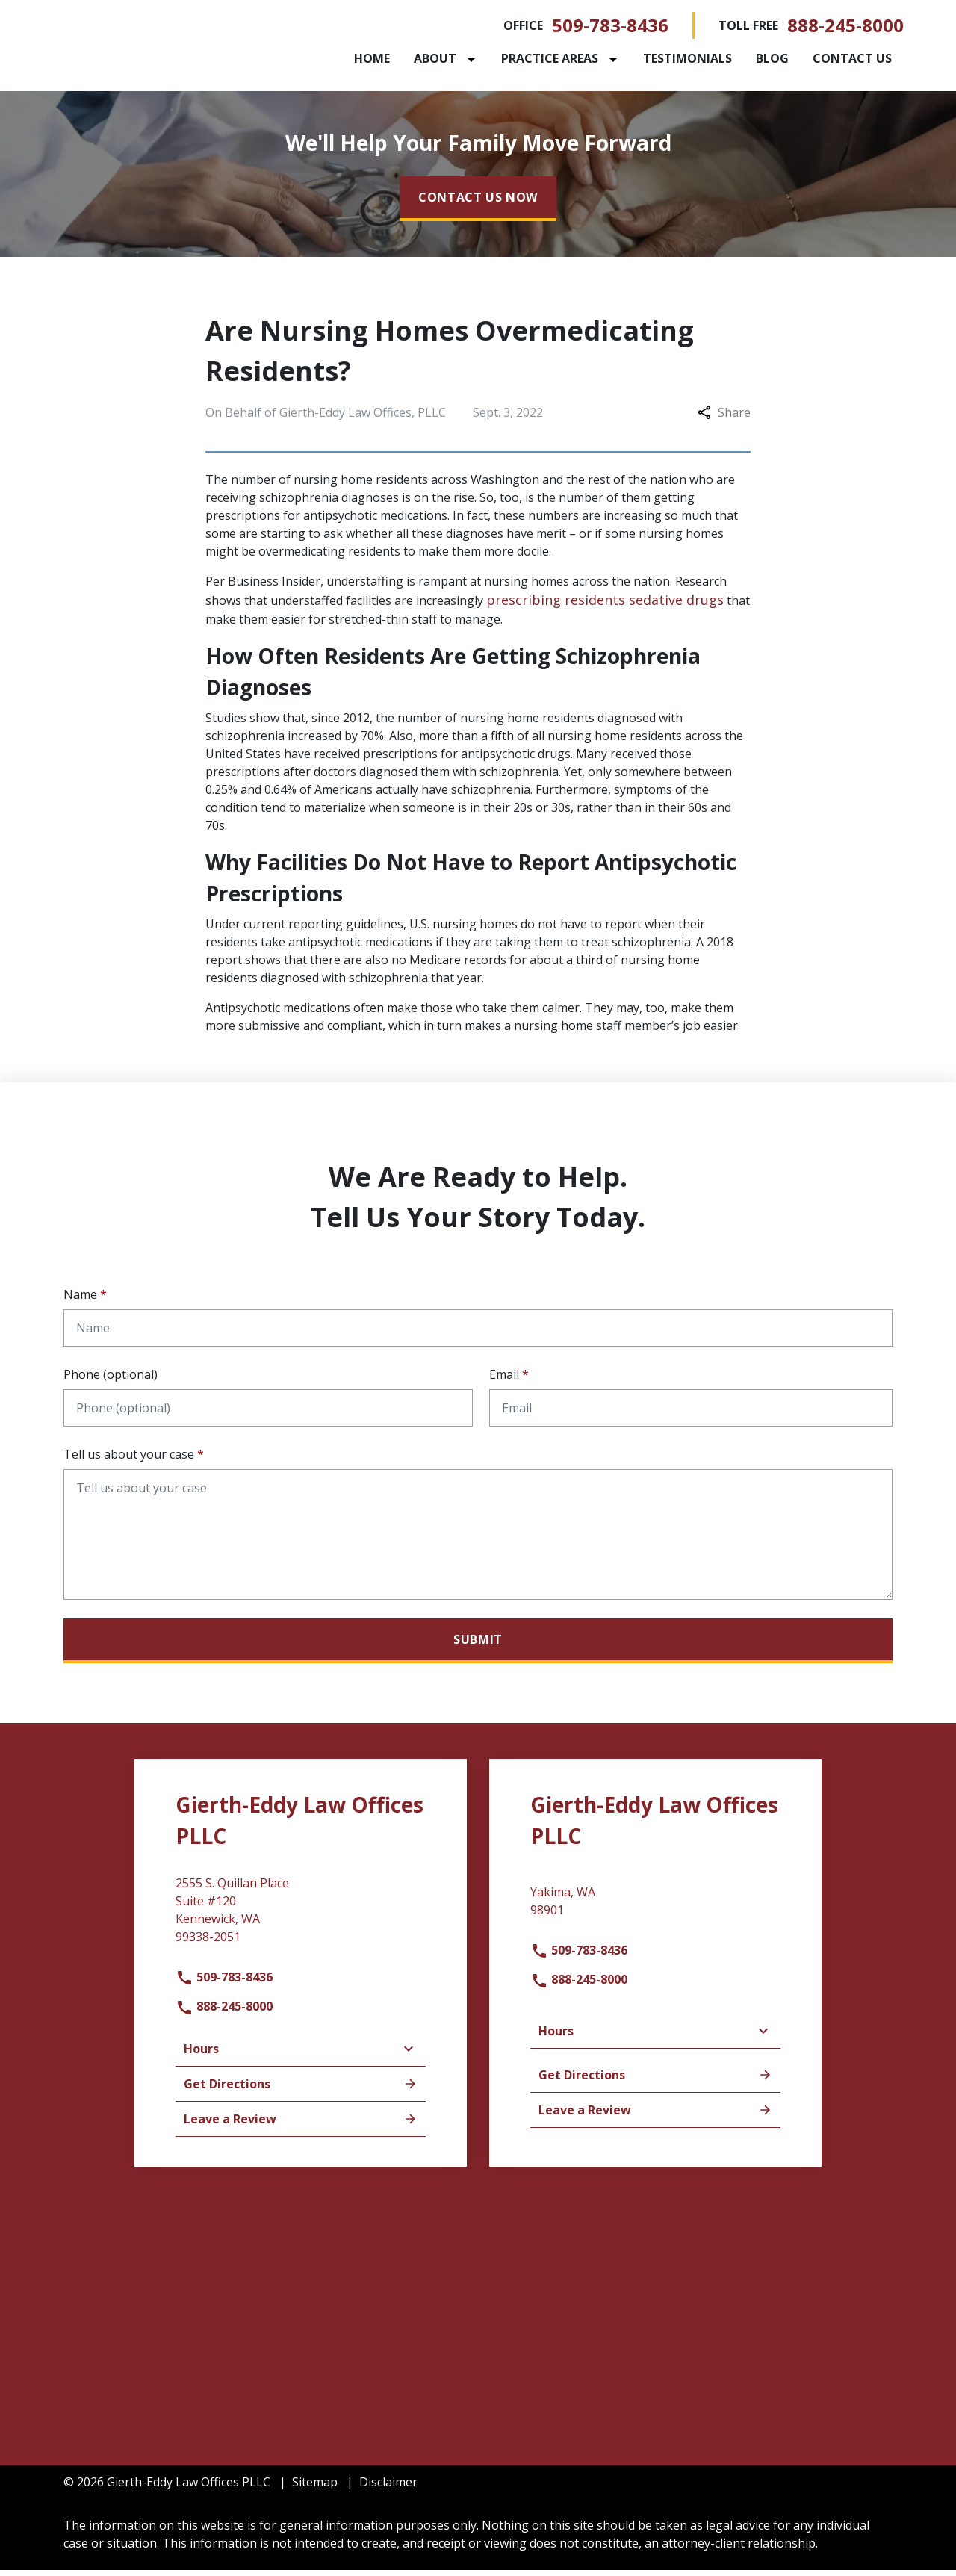  What do you see at coordinates (372, 61) in the screenshot?
I see `[Home]` at bounding box center [372, 61].